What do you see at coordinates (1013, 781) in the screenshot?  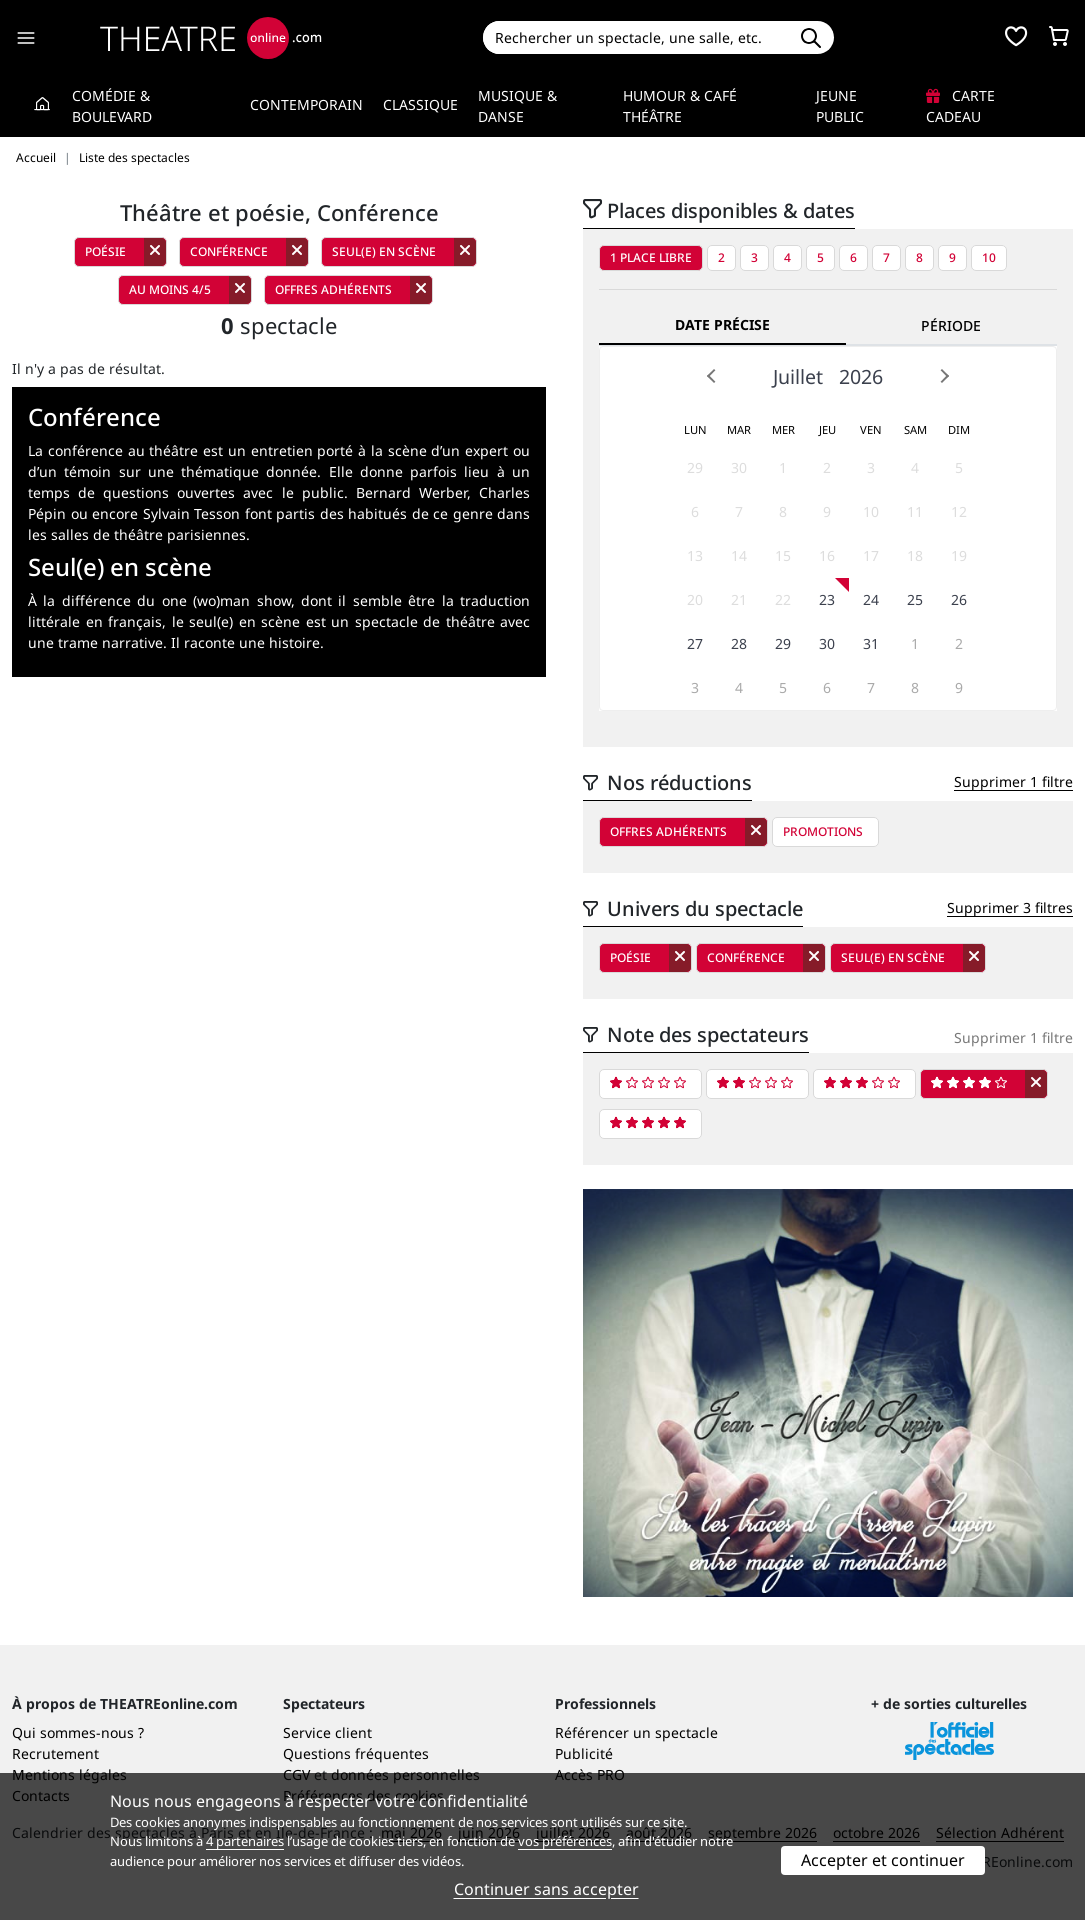 I see `Supprimer 1 filtre` at bounding box center [1013, 781].